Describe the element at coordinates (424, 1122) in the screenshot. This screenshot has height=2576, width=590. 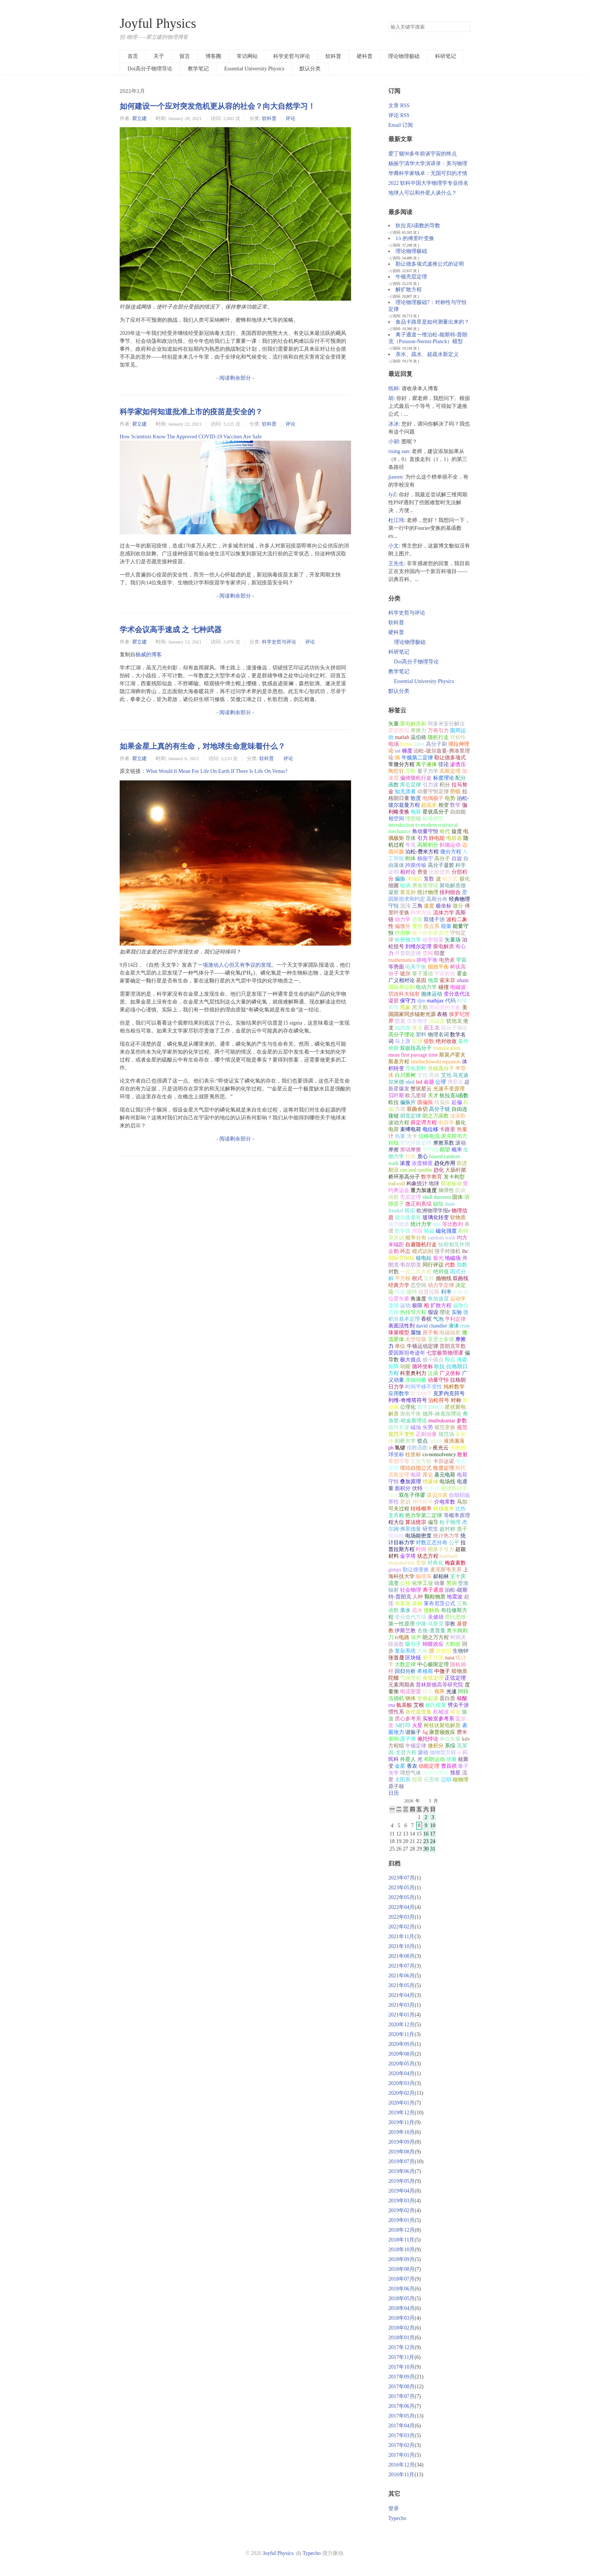
I see `薛定谔方程` at that location.